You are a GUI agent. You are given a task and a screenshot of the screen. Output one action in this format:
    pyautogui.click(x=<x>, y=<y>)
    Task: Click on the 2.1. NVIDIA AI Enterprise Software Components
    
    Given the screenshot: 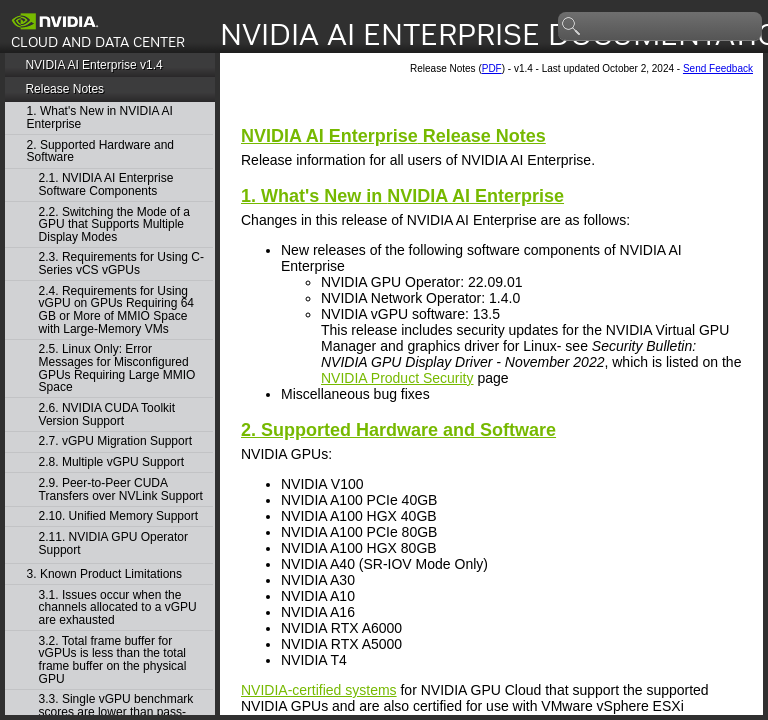 What is the action you would take?
    pyautogui.click(x=106, y=184)
    